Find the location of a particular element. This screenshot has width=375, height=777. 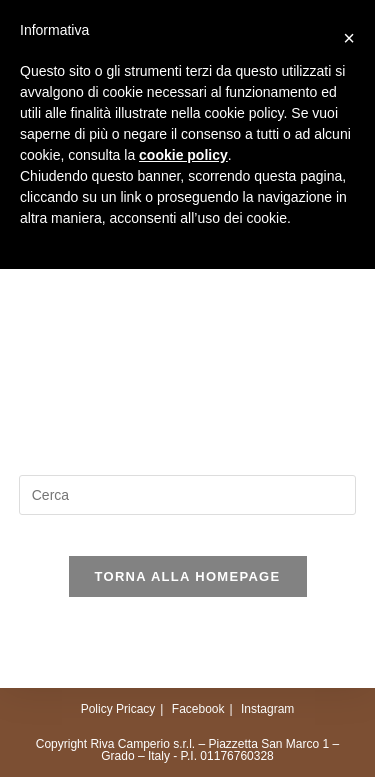

[Inserisci una query di ricerca] is located at coordinates (188, 495).